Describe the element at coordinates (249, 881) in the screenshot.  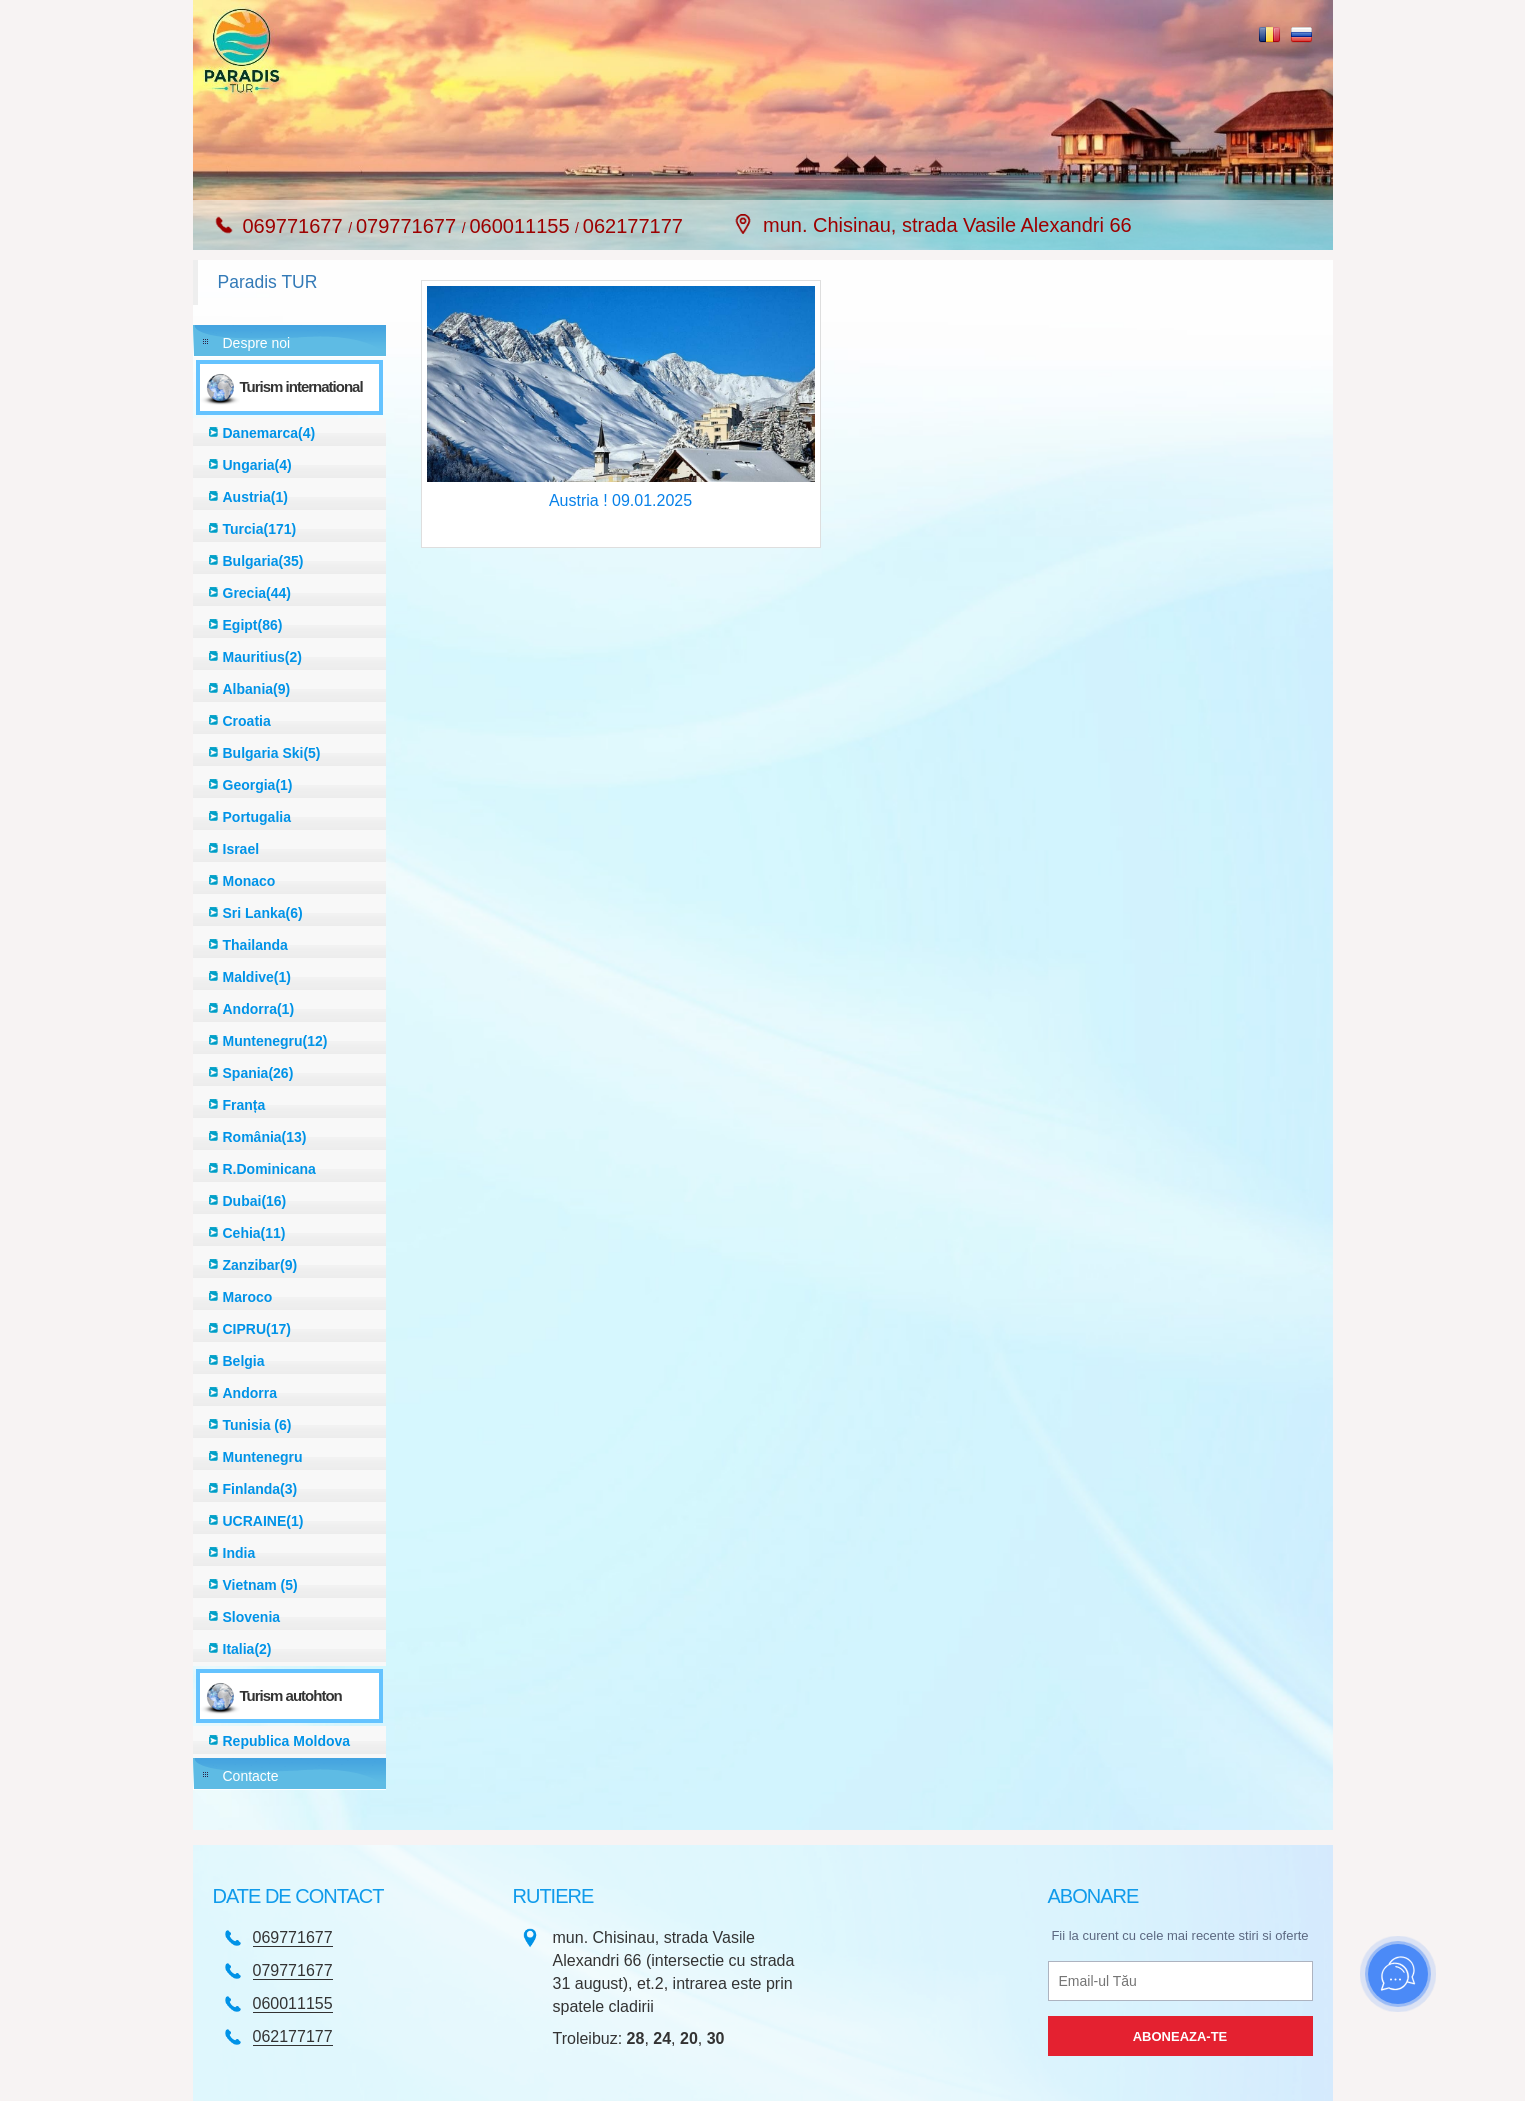
I see `Monaco` at that location.